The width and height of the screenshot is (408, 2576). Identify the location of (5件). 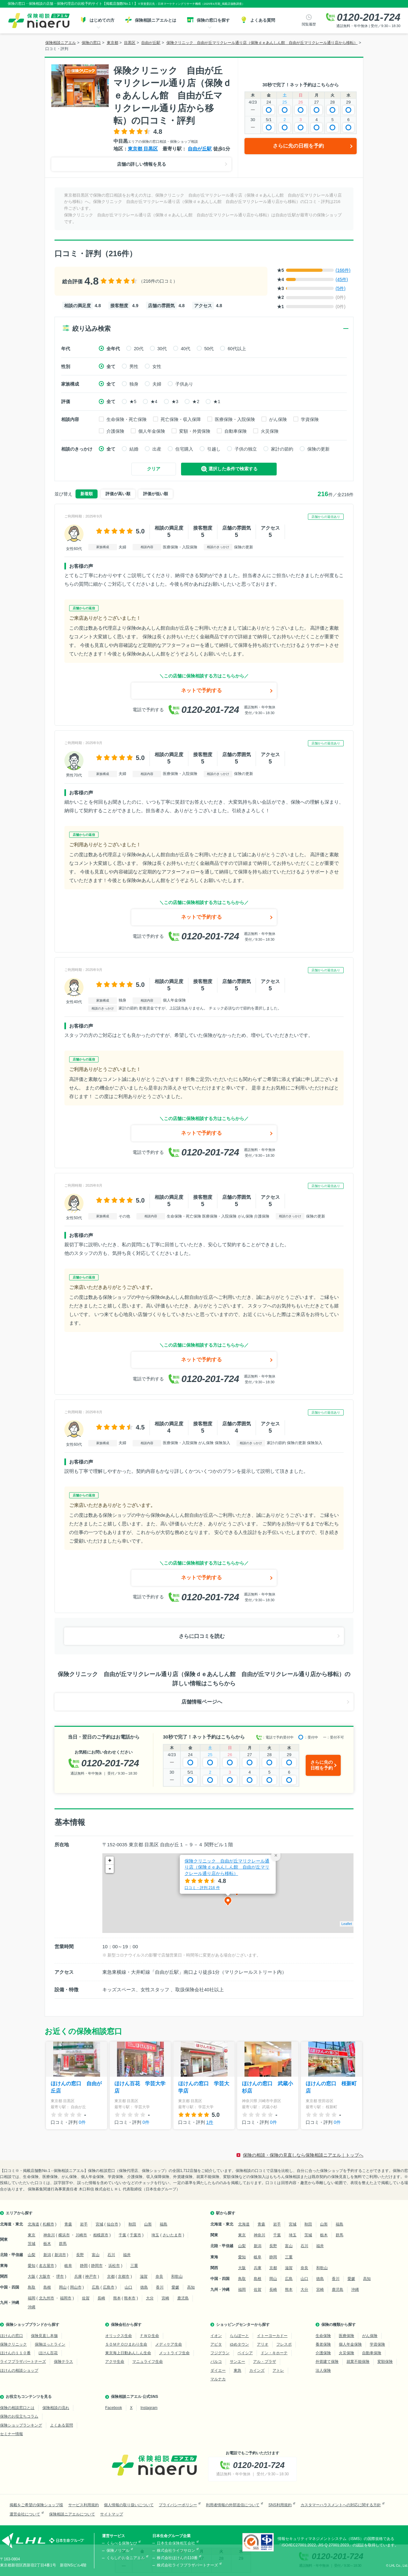
(341, 288).